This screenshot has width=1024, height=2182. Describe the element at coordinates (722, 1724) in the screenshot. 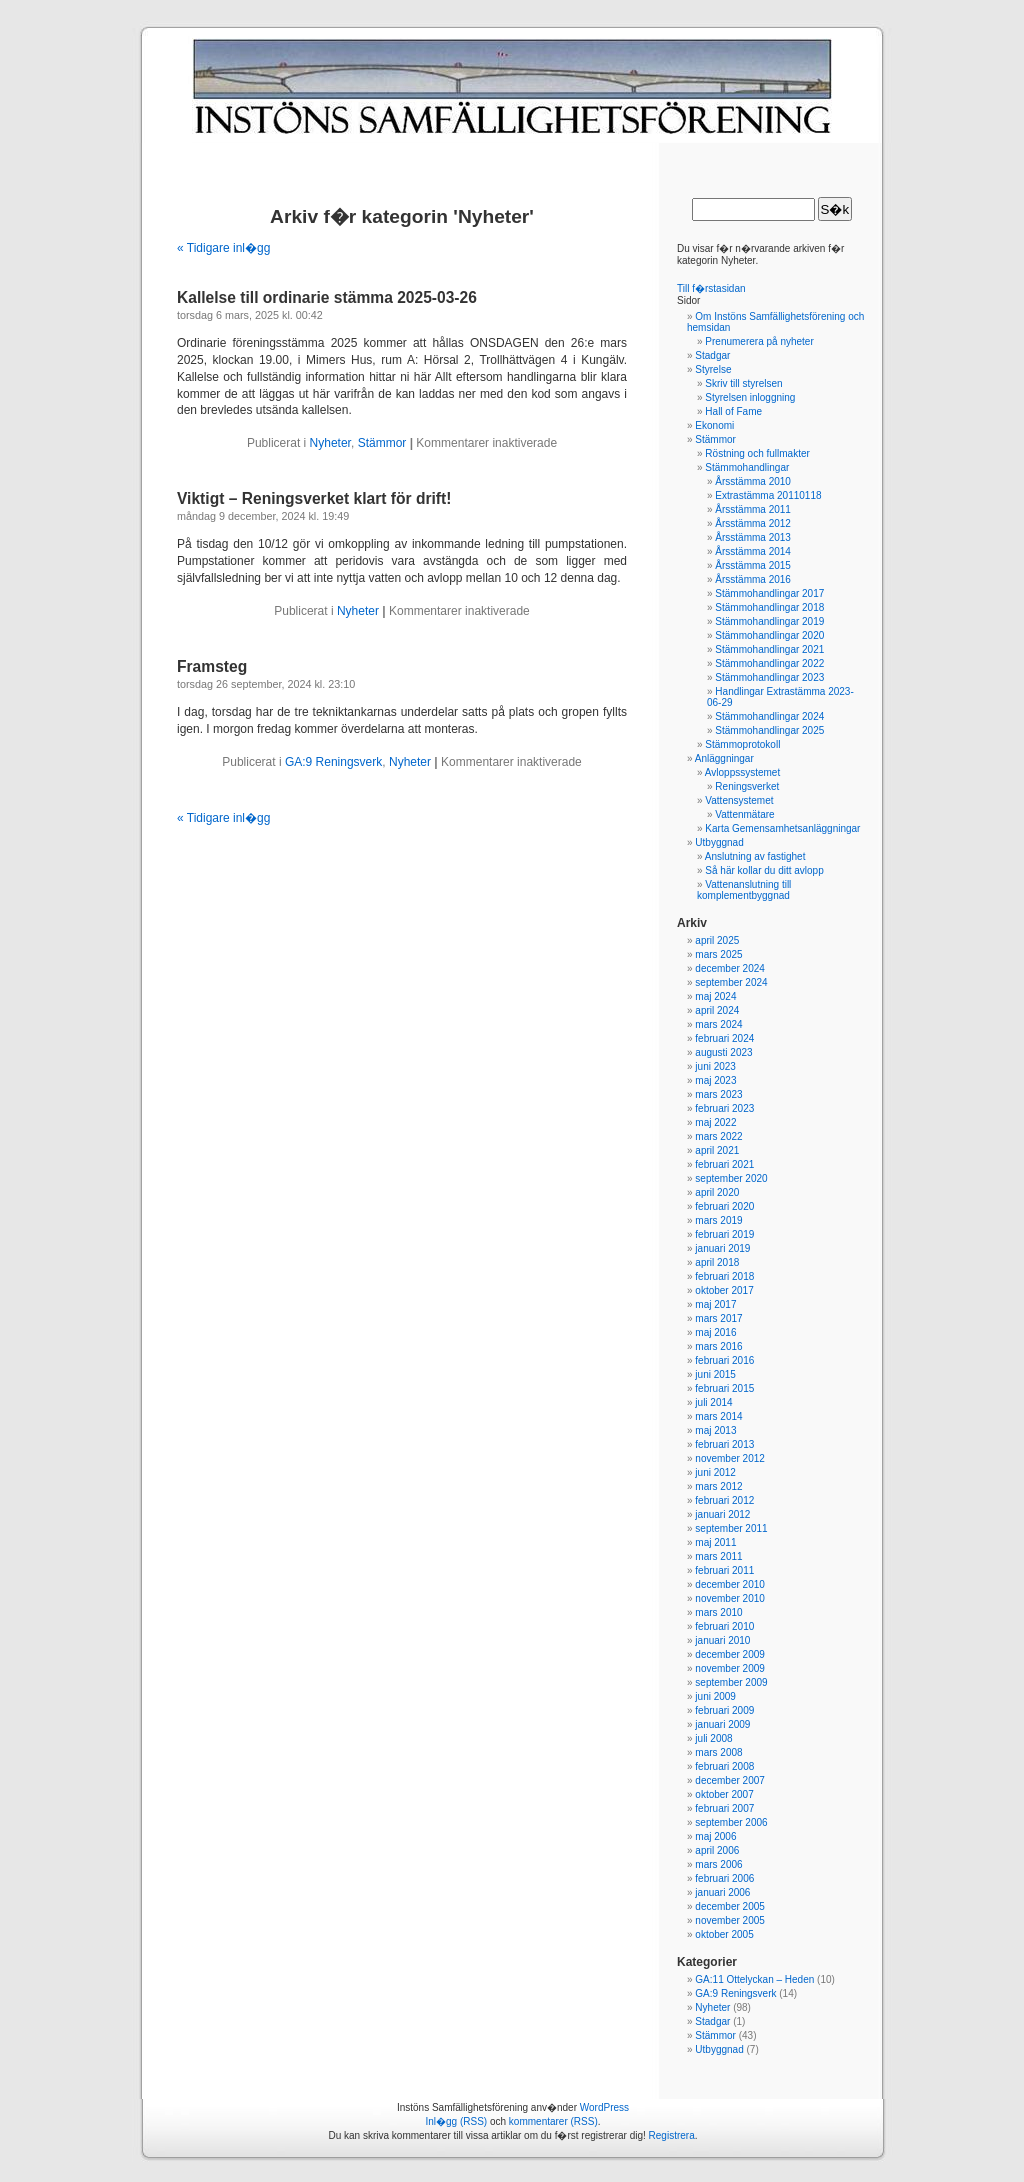

I see `januari 2009` at that location.